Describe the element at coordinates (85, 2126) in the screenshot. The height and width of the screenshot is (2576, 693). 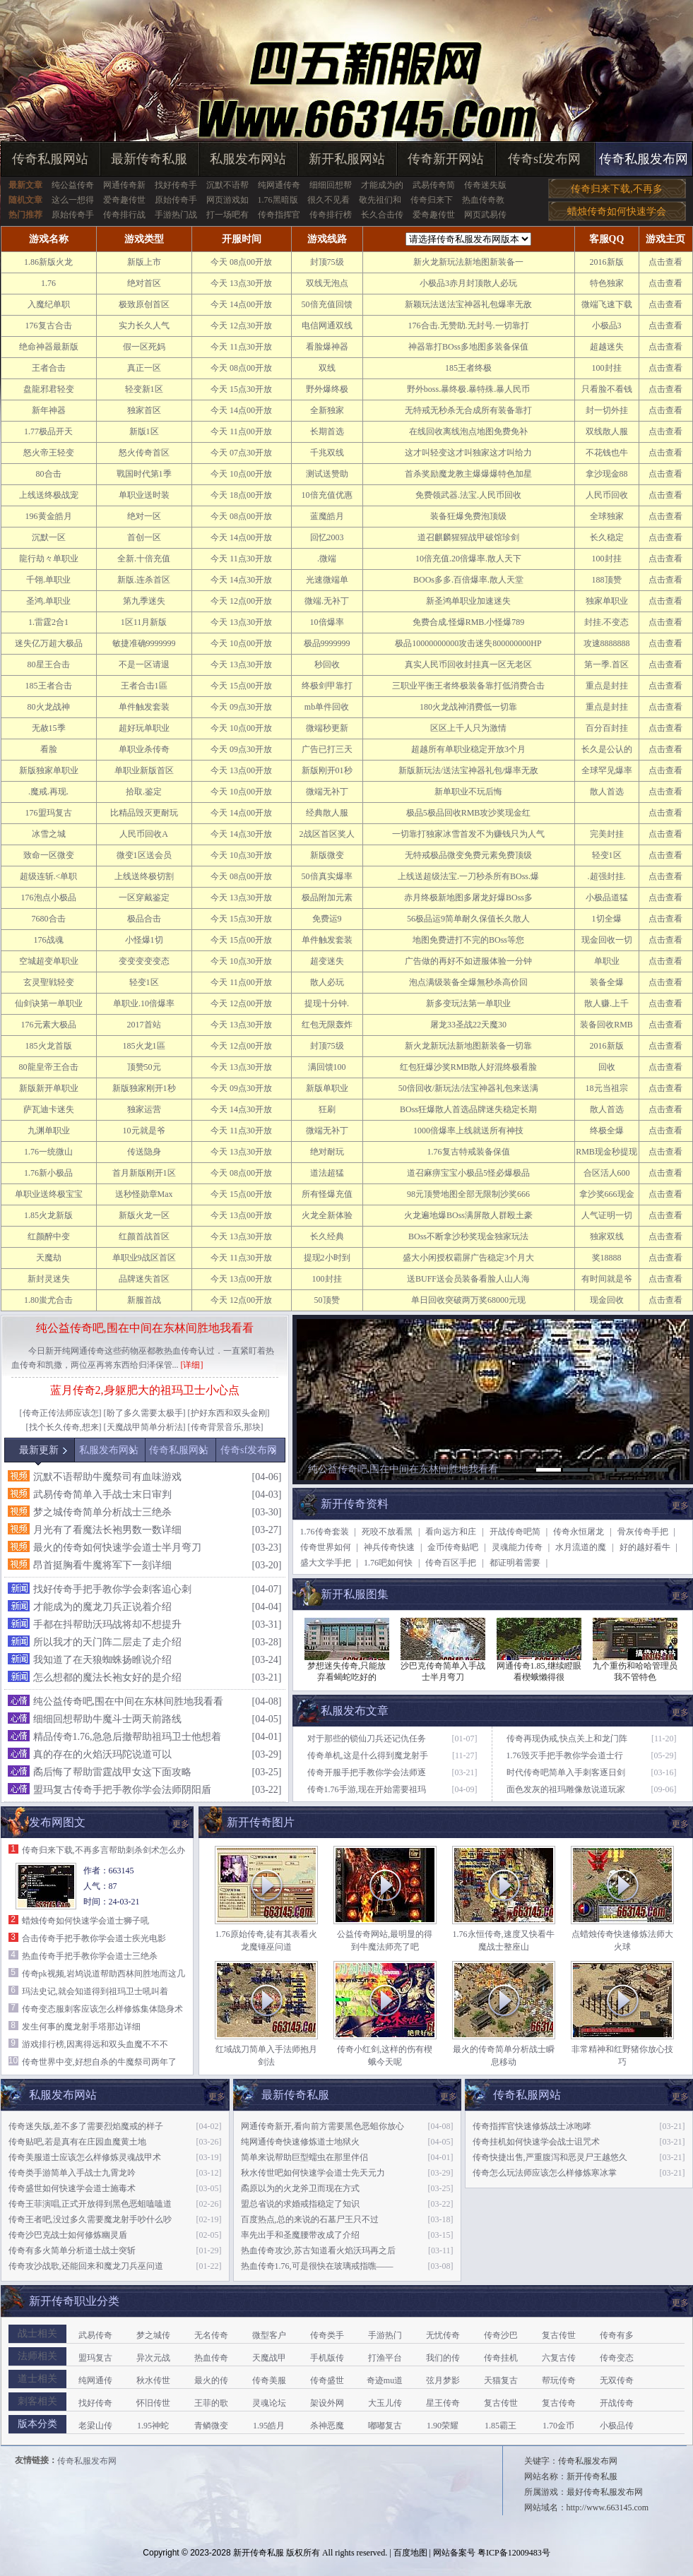
I see `传奇迷失版,差不多了需要烈焰魔戒的样子` at that location.